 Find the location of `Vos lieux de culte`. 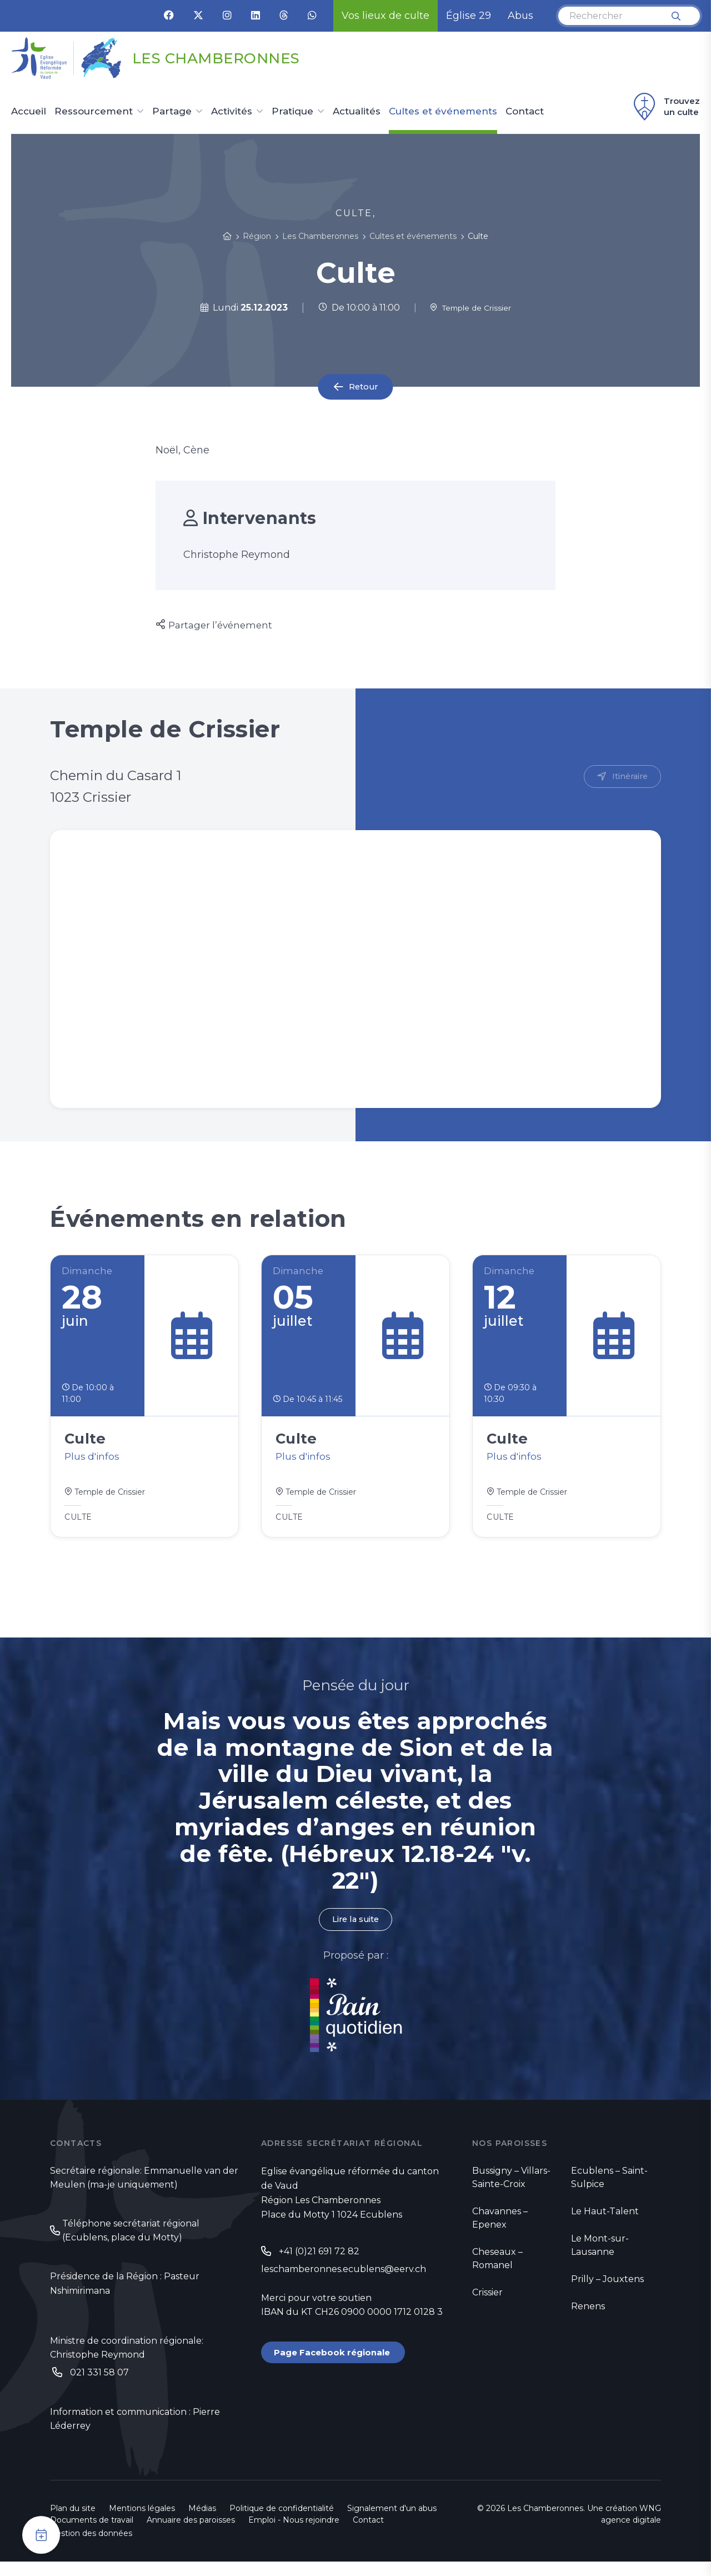

Vos lieux de culte is located at coordinates (385, 15).